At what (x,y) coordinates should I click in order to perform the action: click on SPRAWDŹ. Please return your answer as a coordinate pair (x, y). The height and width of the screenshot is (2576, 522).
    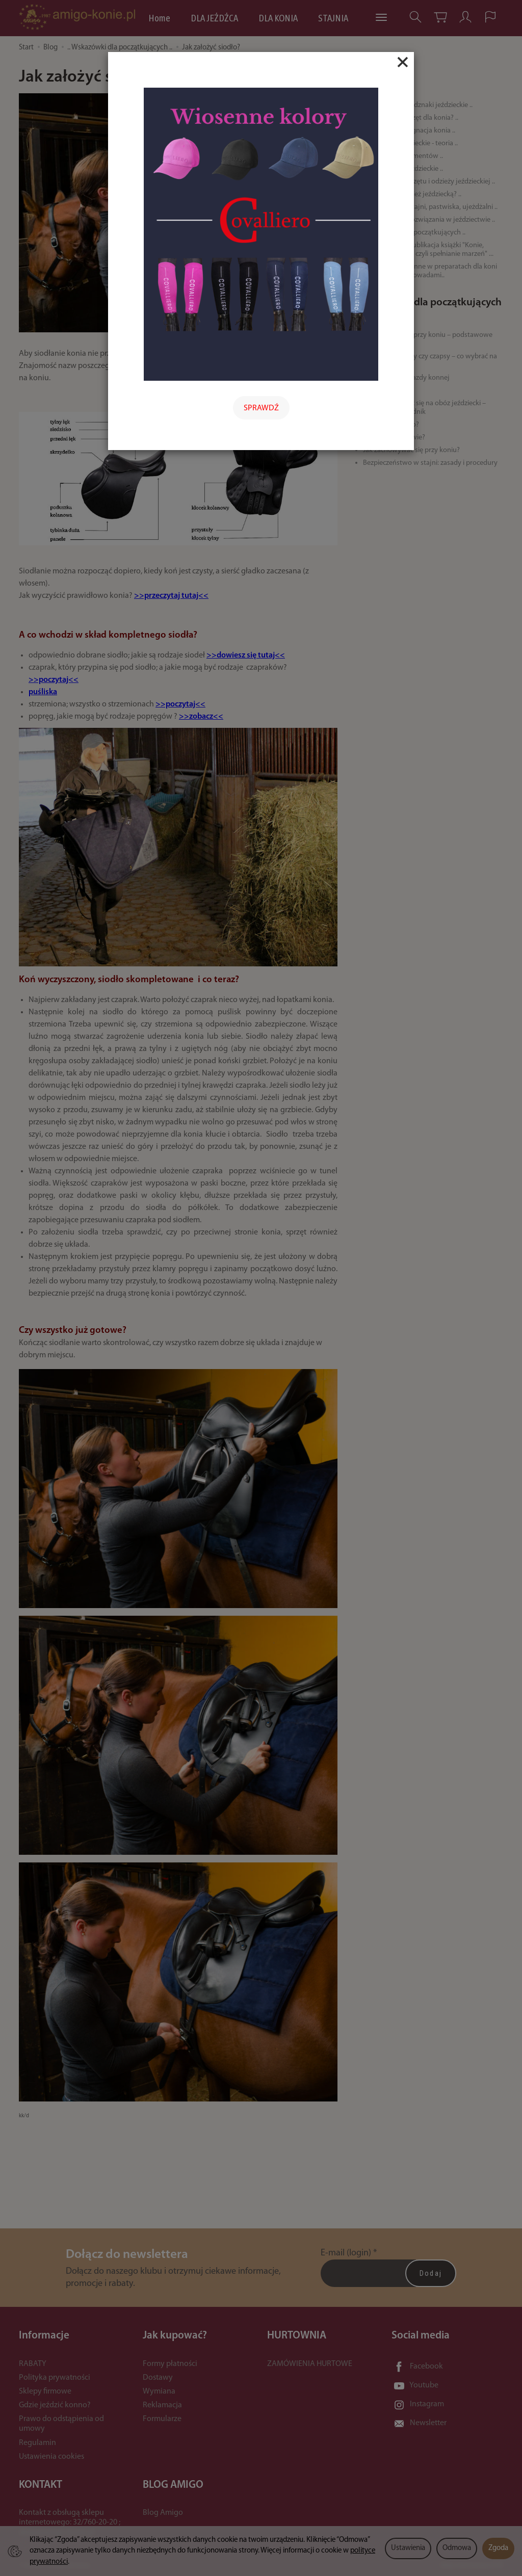
    Looking at the image, I should click on (261, 408).